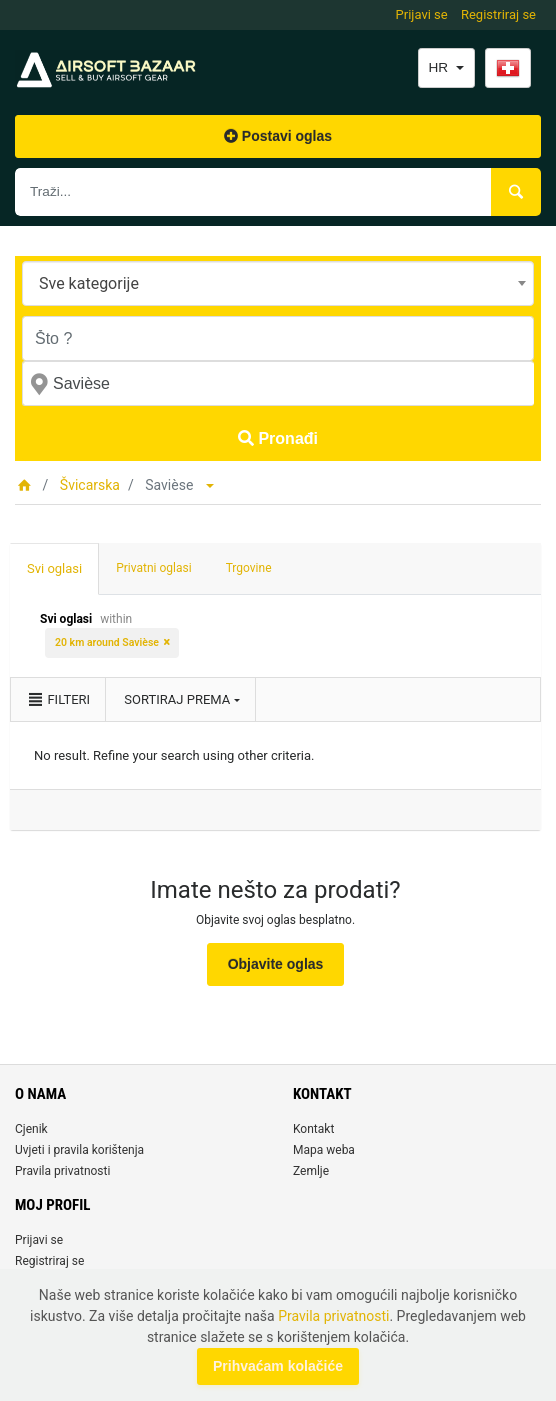 The image size is (556, 1401). I want to click on Svi oglasi [tab], so click(54, 568).